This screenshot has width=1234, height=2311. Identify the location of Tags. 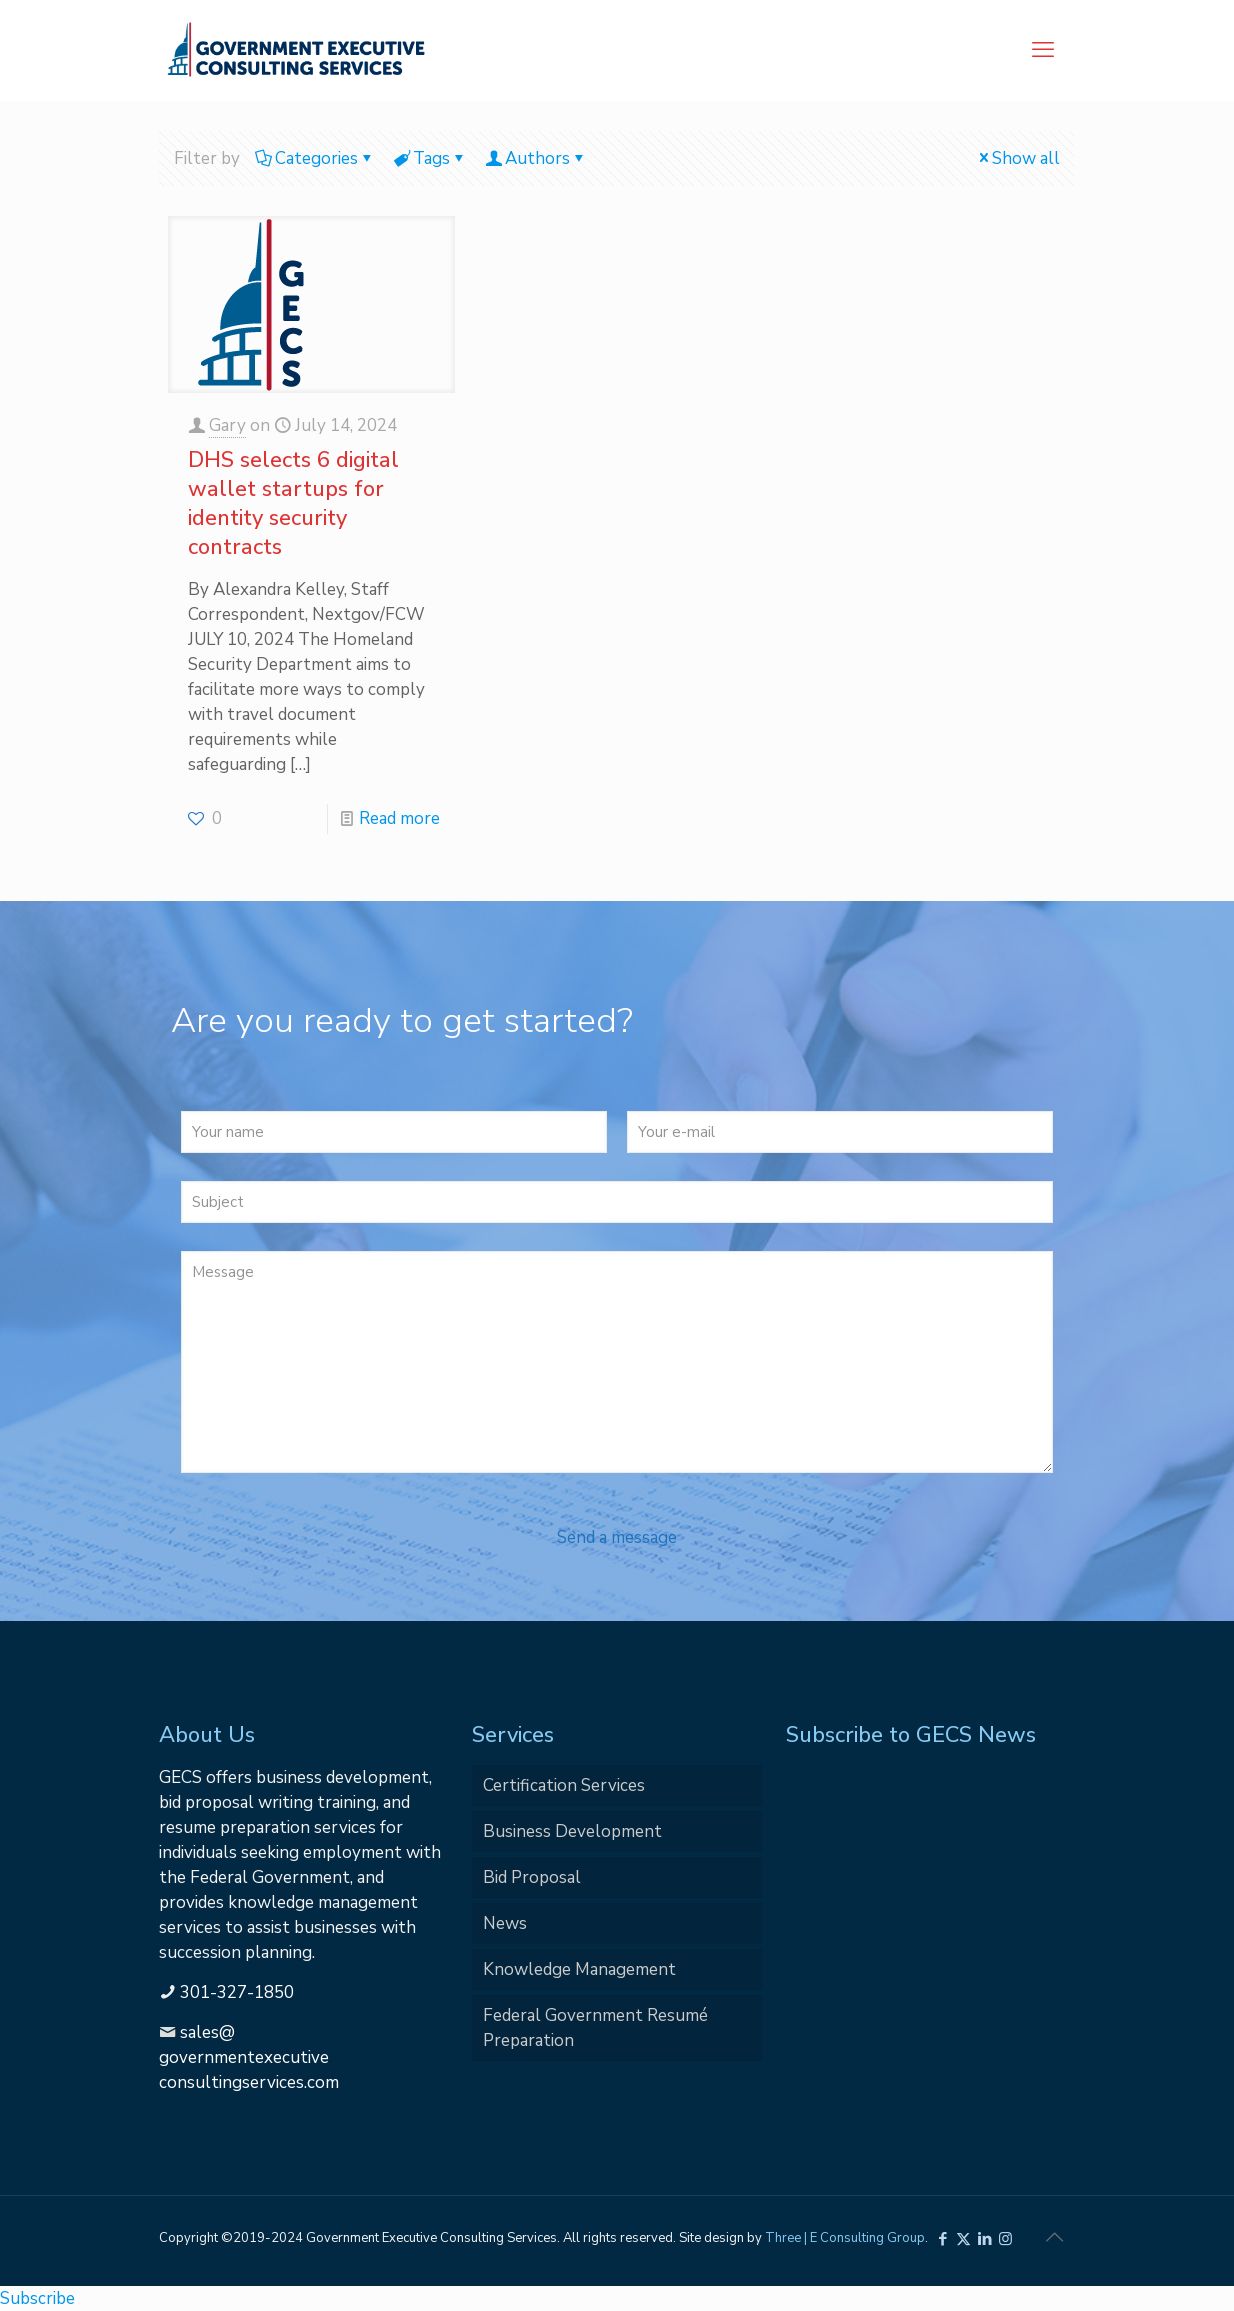
(430, 158).